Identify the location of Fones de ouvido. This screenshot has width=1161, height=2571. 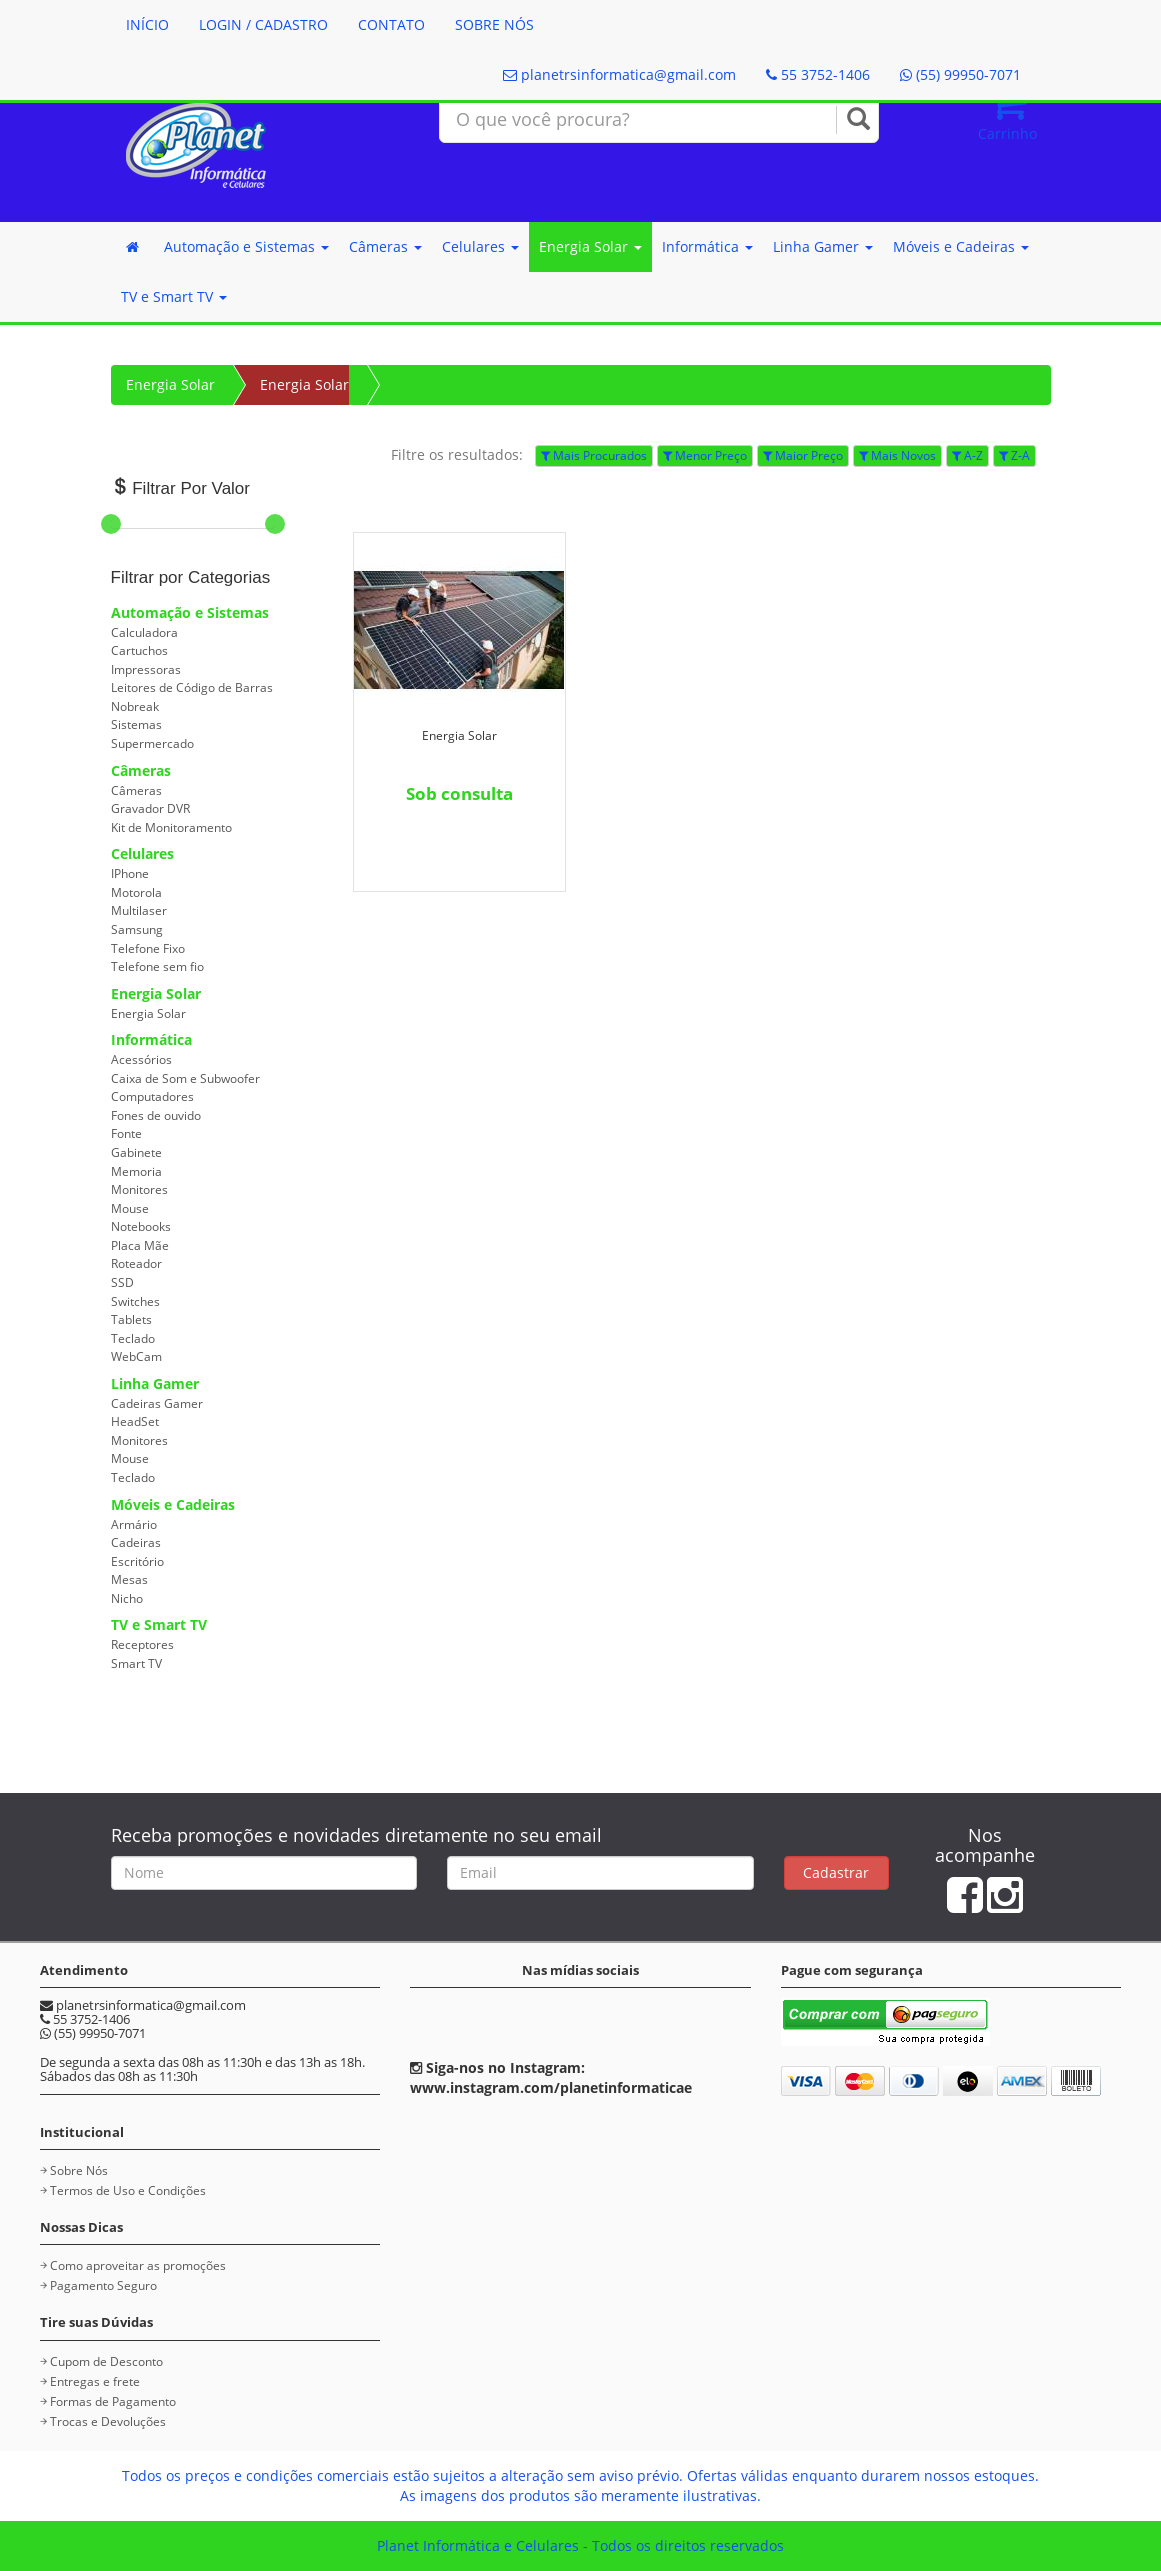
(156, 1115).